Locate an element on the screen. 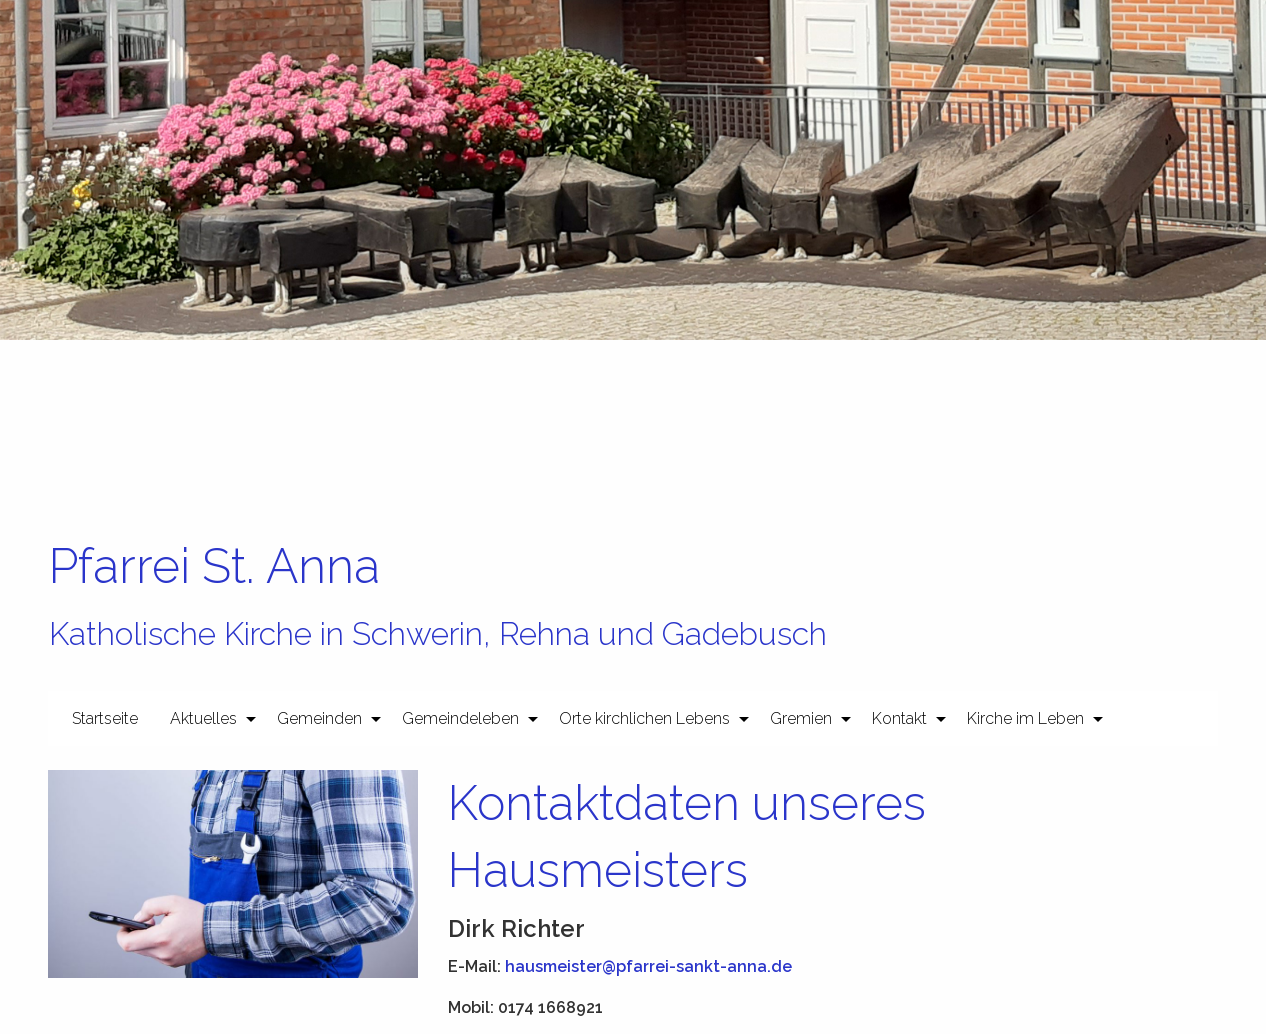 The width and height of the screenshot is (1266, 1034). Gemeindeleben is located at coordinates (460, 718).